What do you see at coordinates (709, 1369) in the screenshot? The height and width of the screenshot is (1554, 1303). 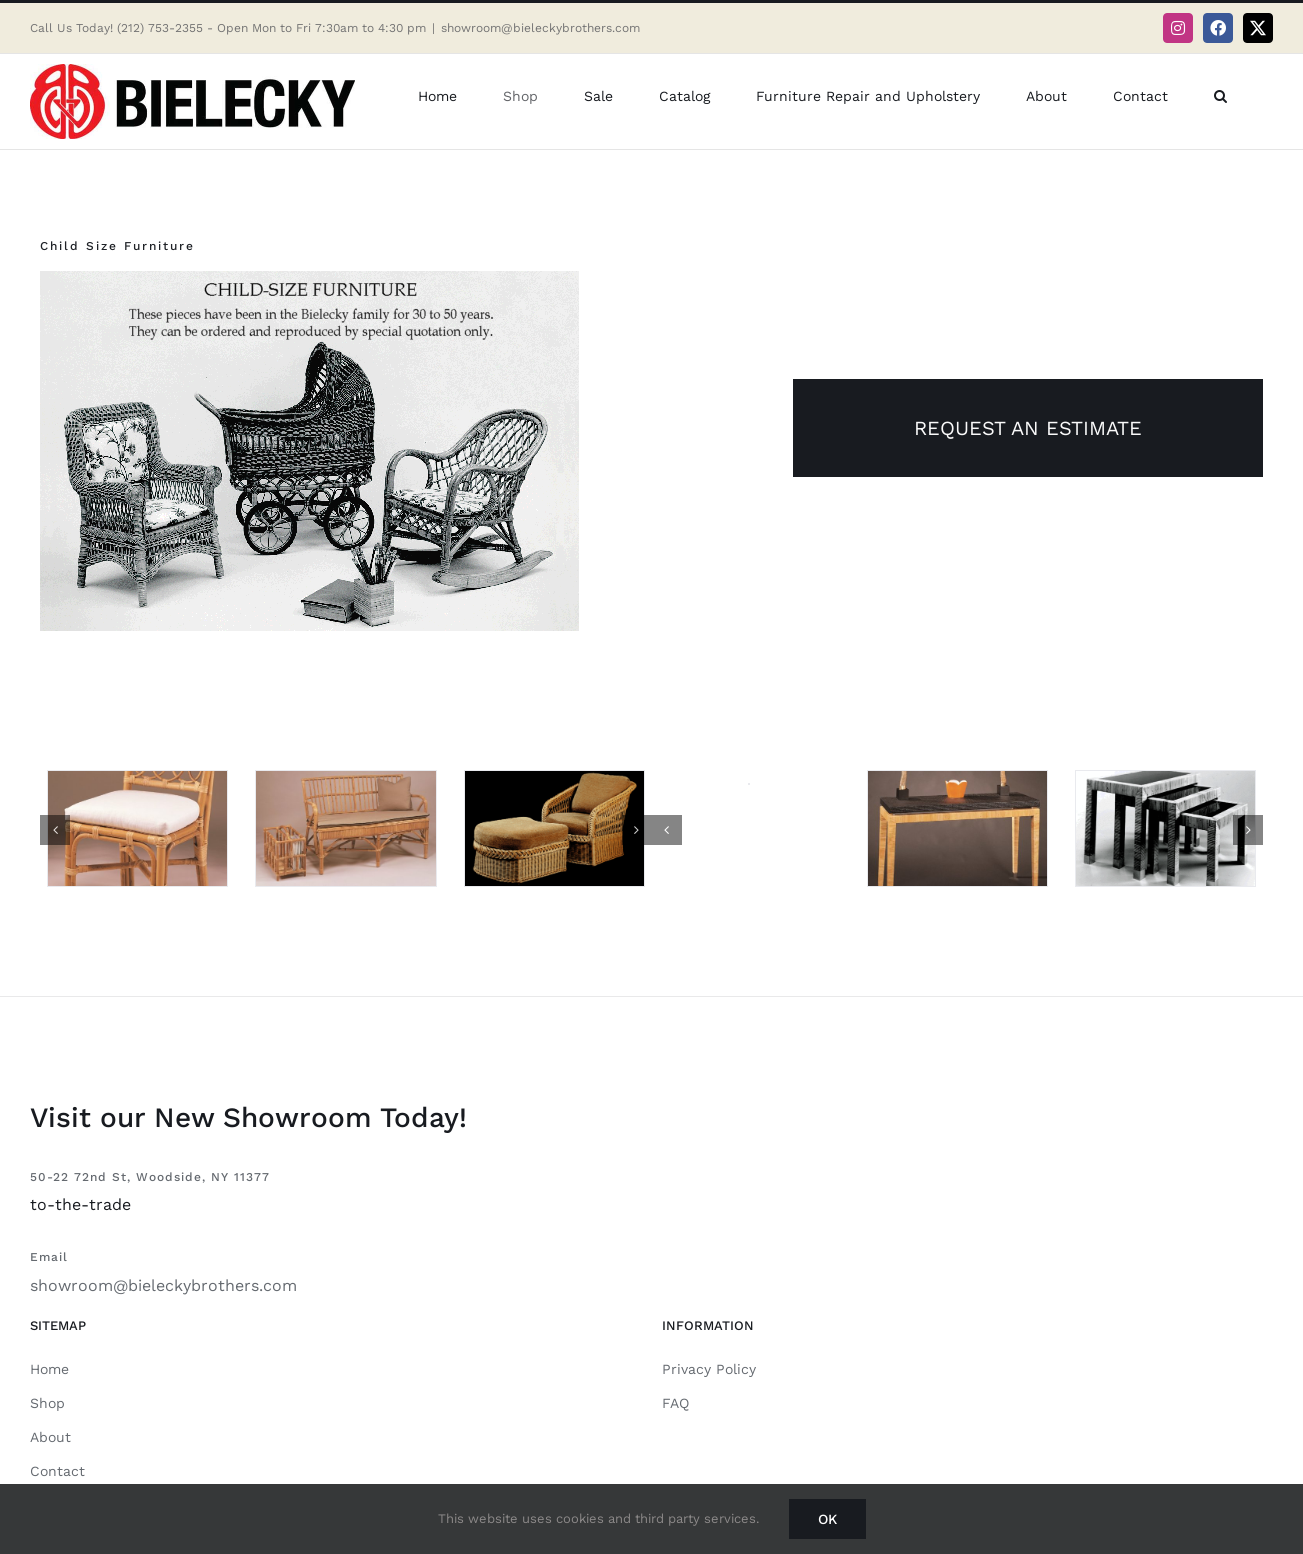 I see `Privacy Policy` at bounding box center [709, 1369].